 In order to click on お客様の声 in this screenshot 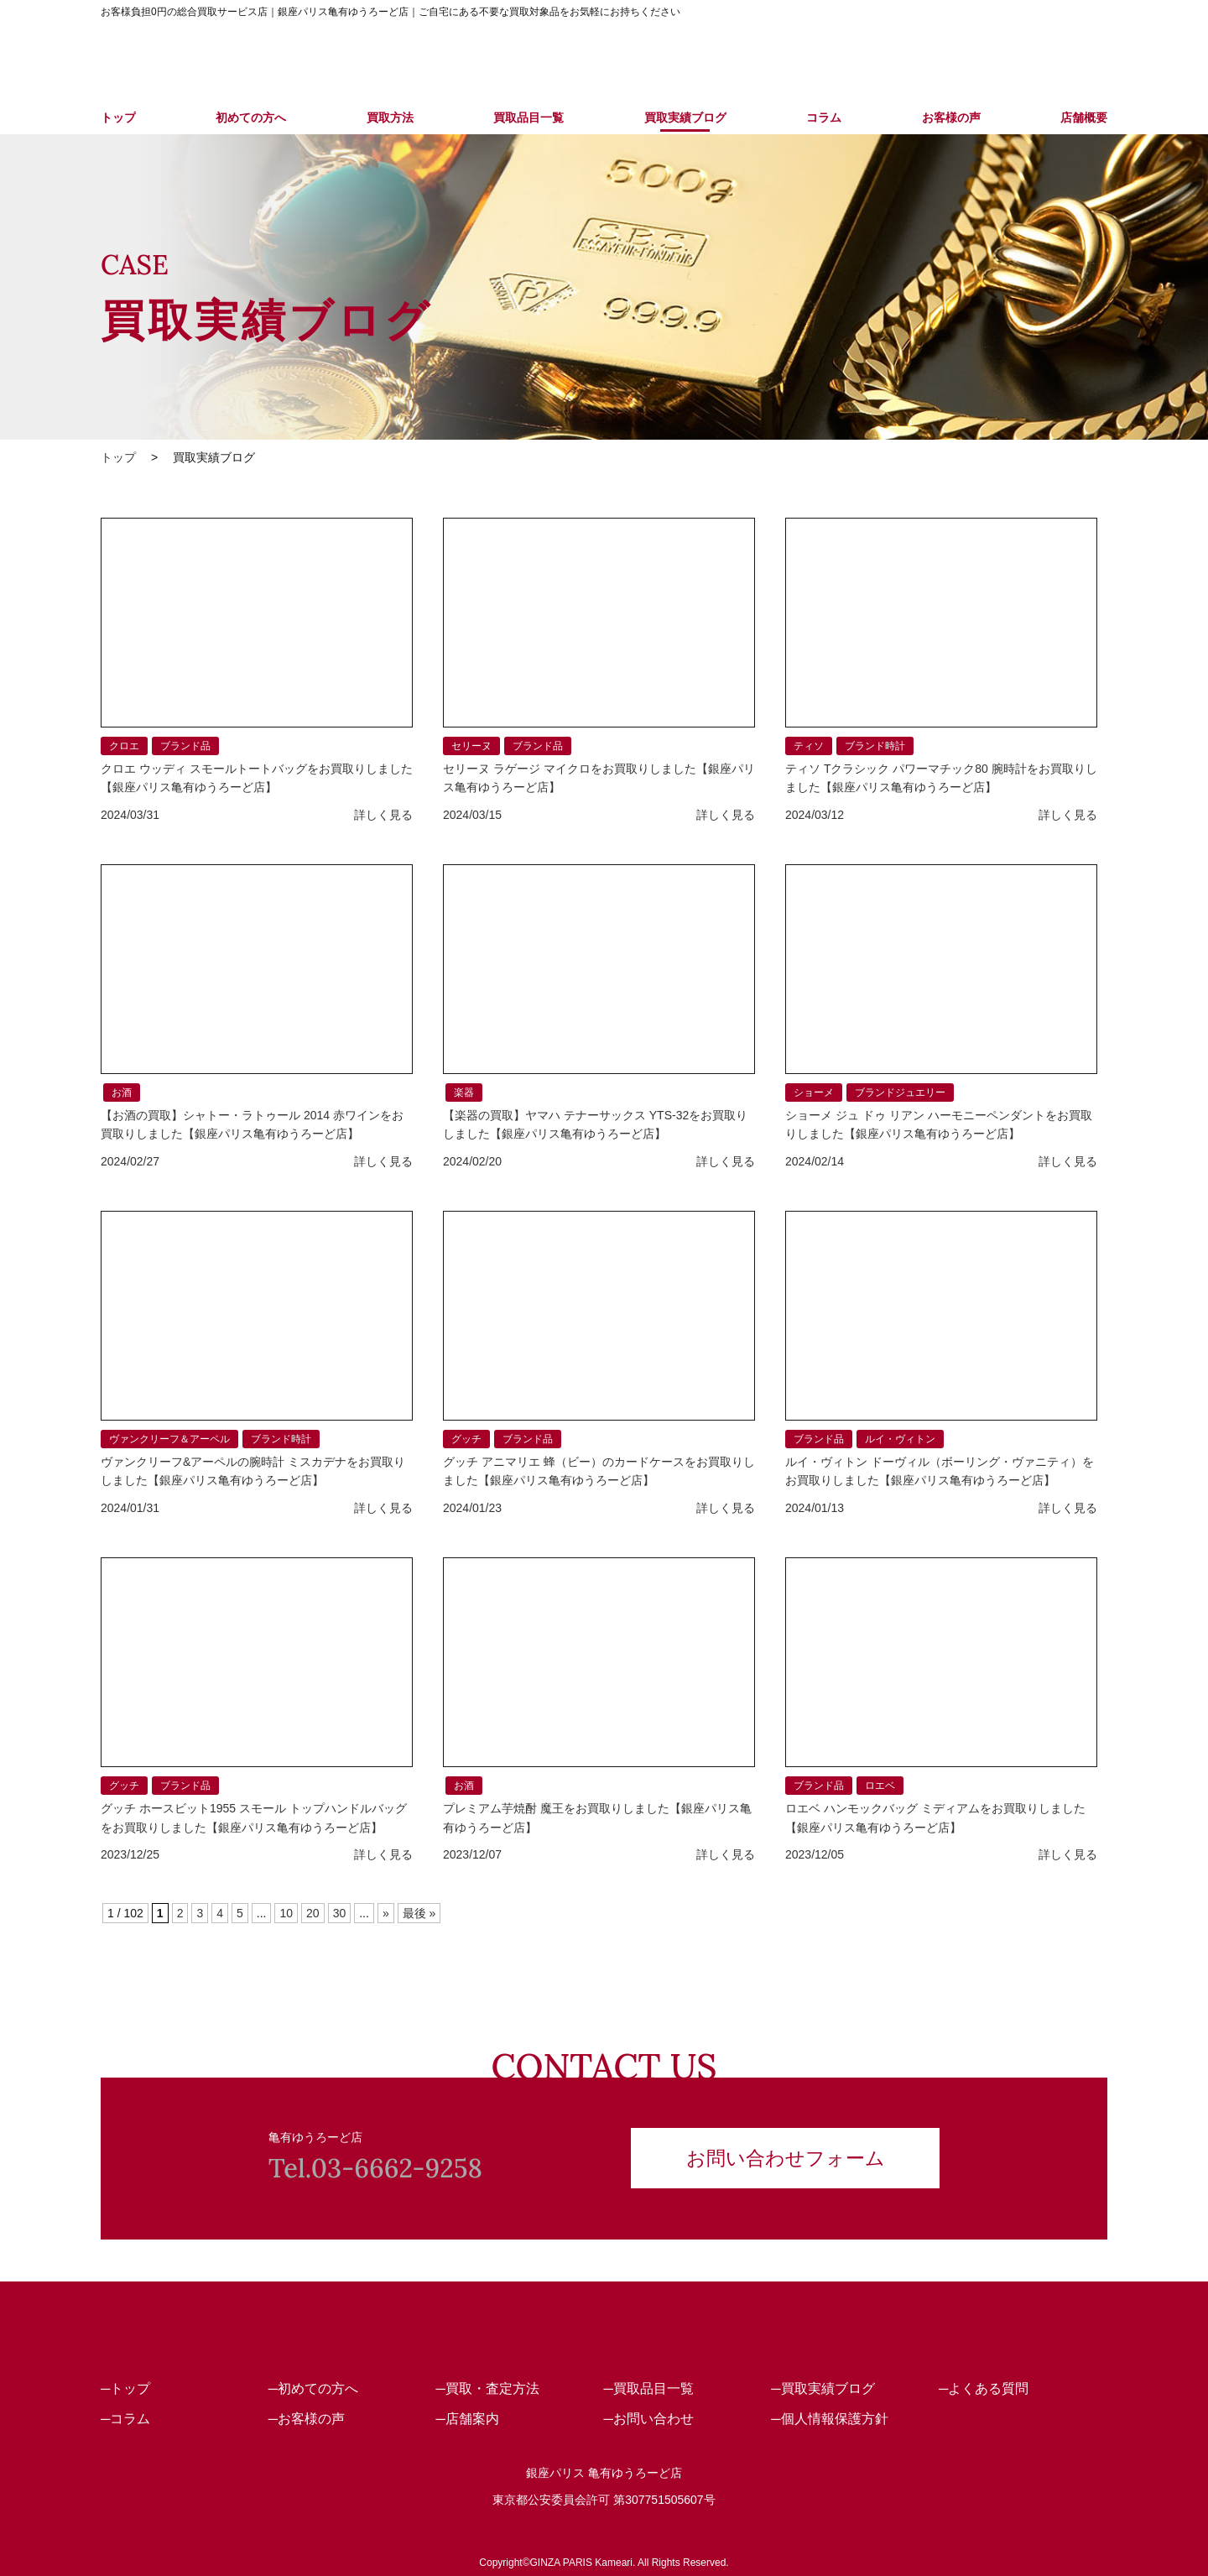, I will do `click(951, 117)`.